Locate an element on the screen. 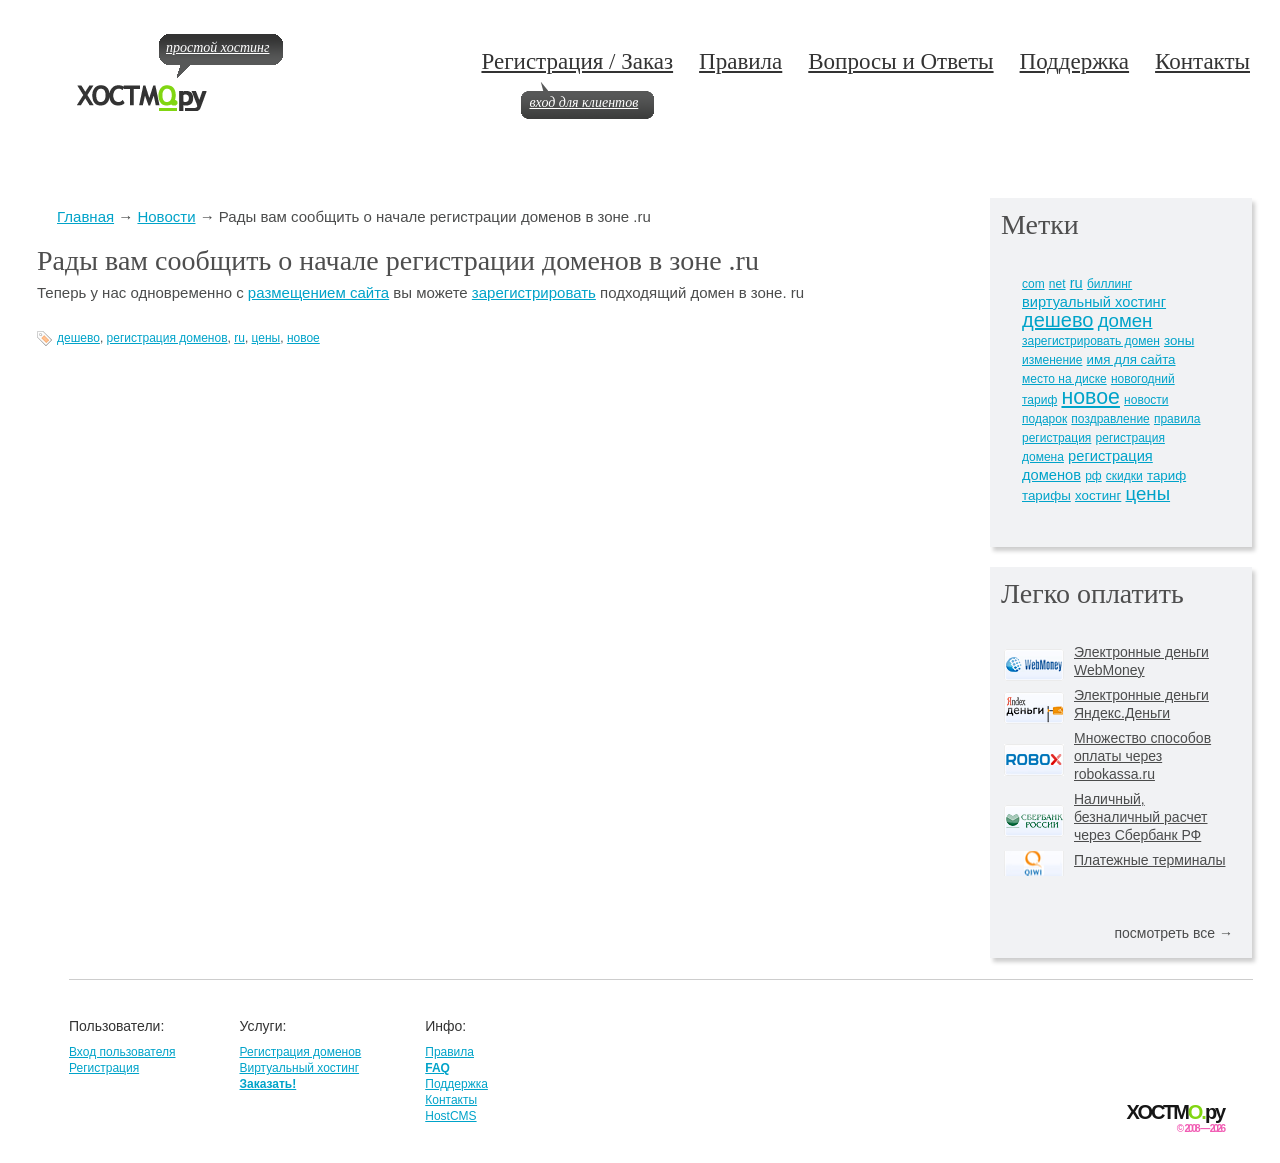 The width and height of the screenshot is (1280, 1163). Правила is located at coordinates (740, 61).